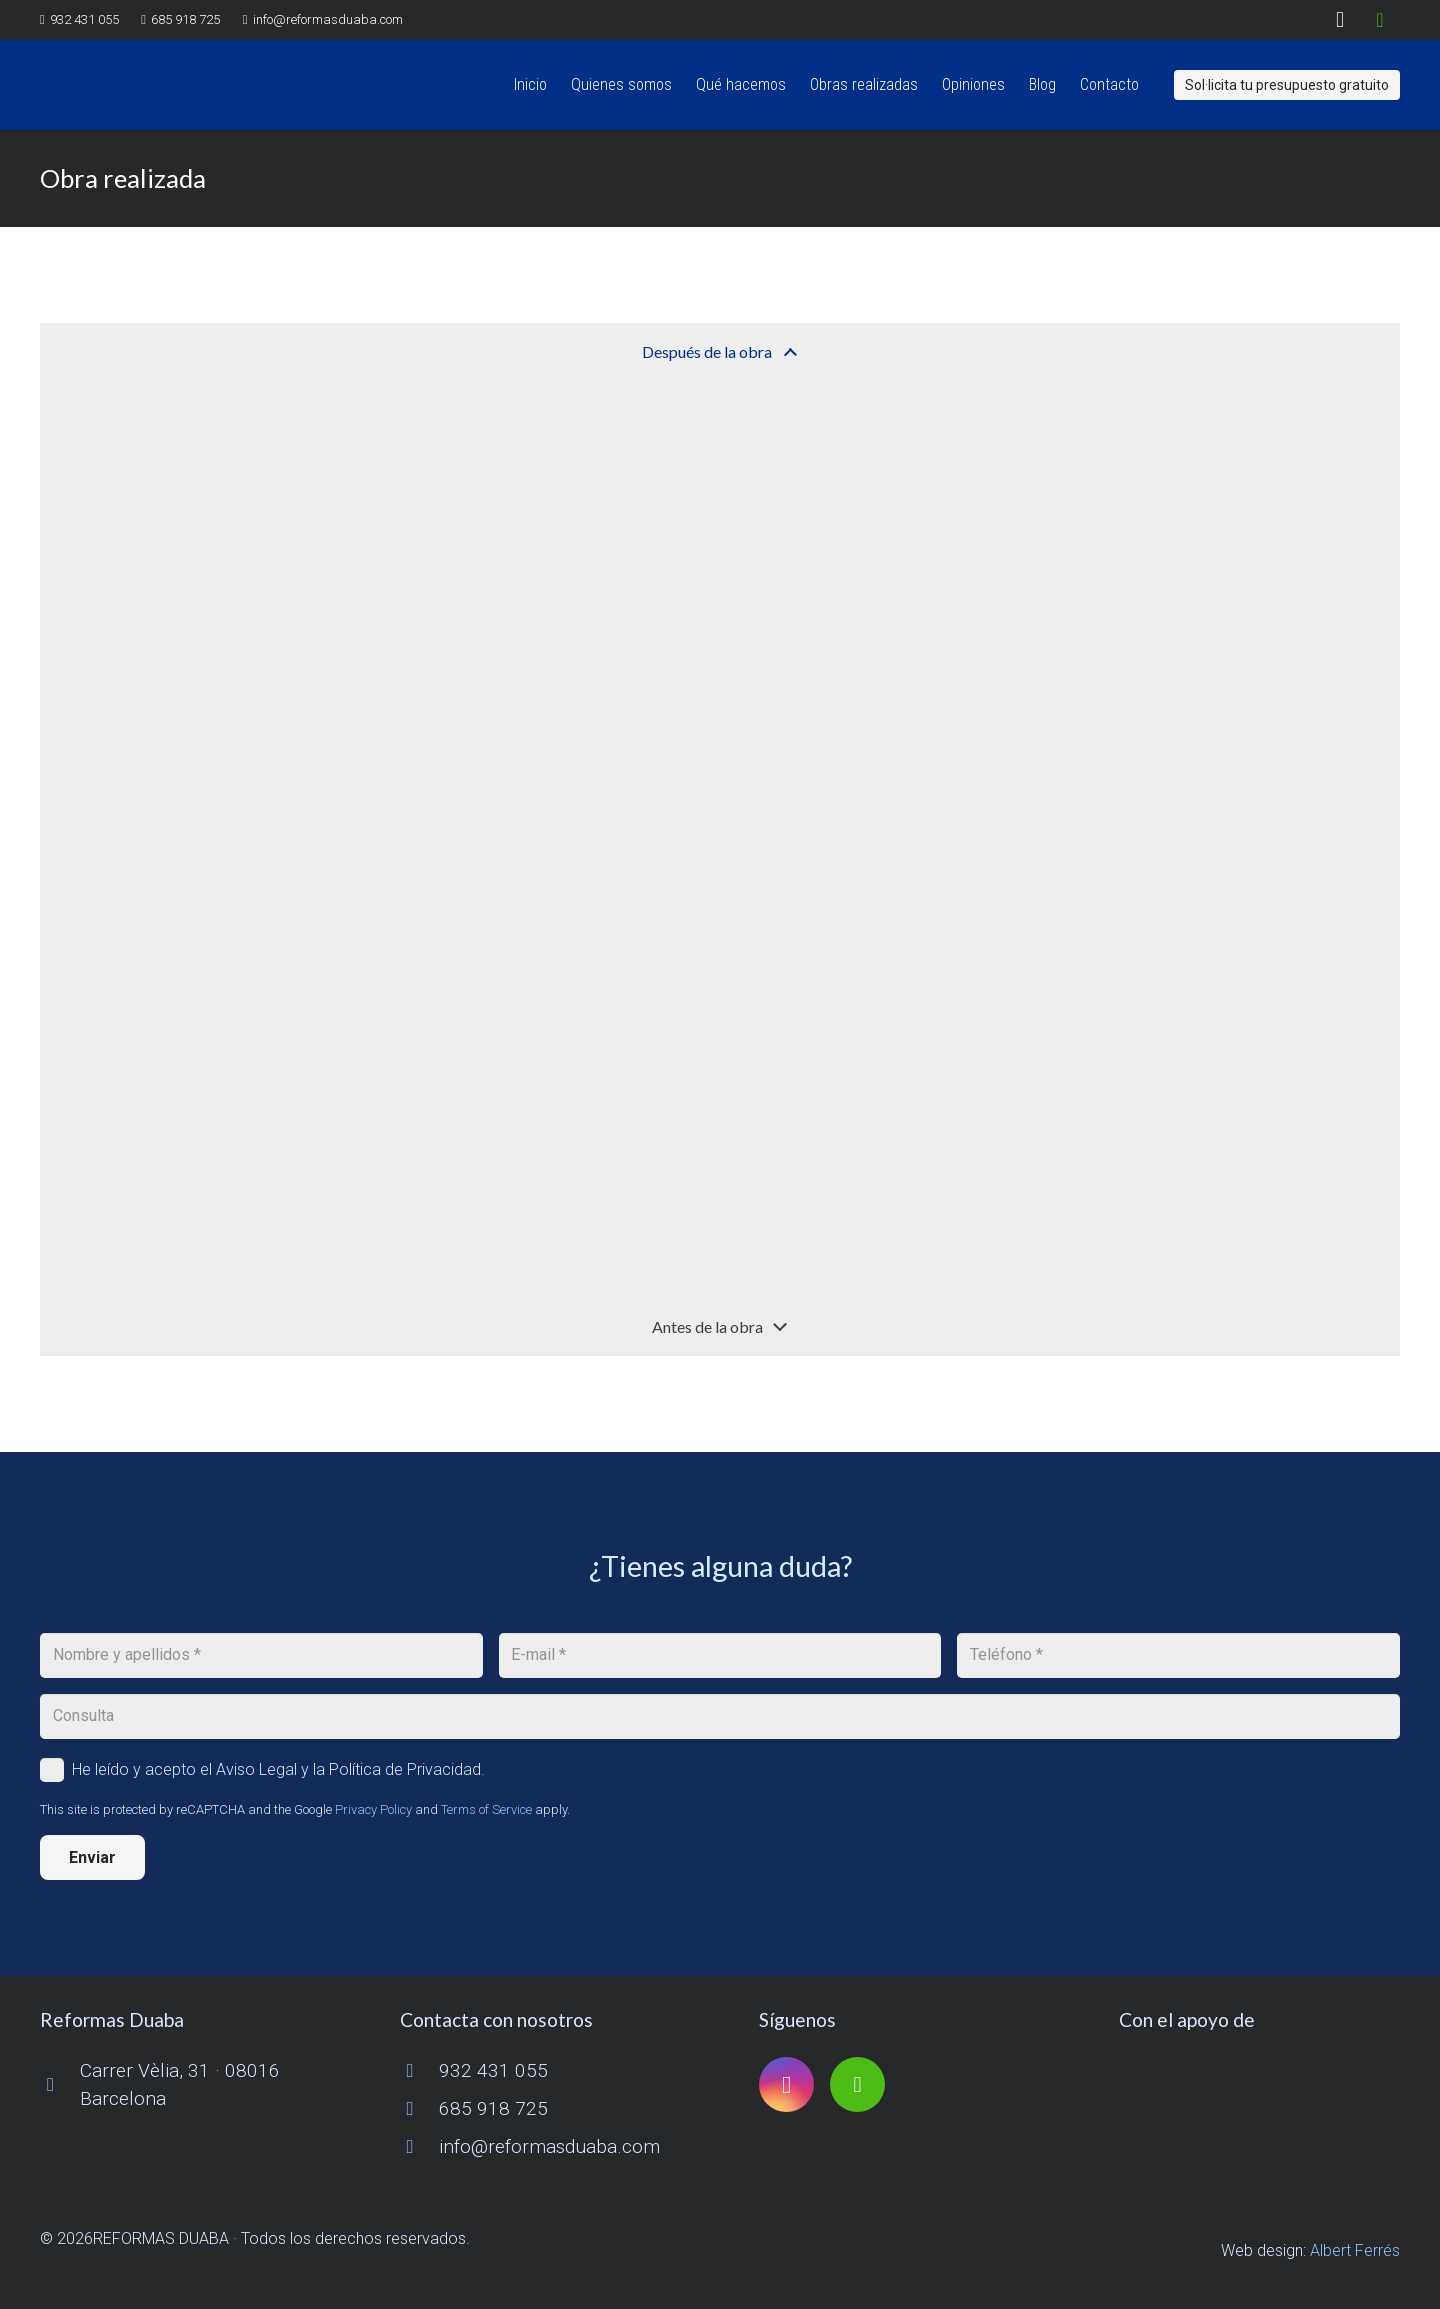  Describe the element at coordinates (486, 1809) in the screenshot. I see `Terms of Service` at that location.